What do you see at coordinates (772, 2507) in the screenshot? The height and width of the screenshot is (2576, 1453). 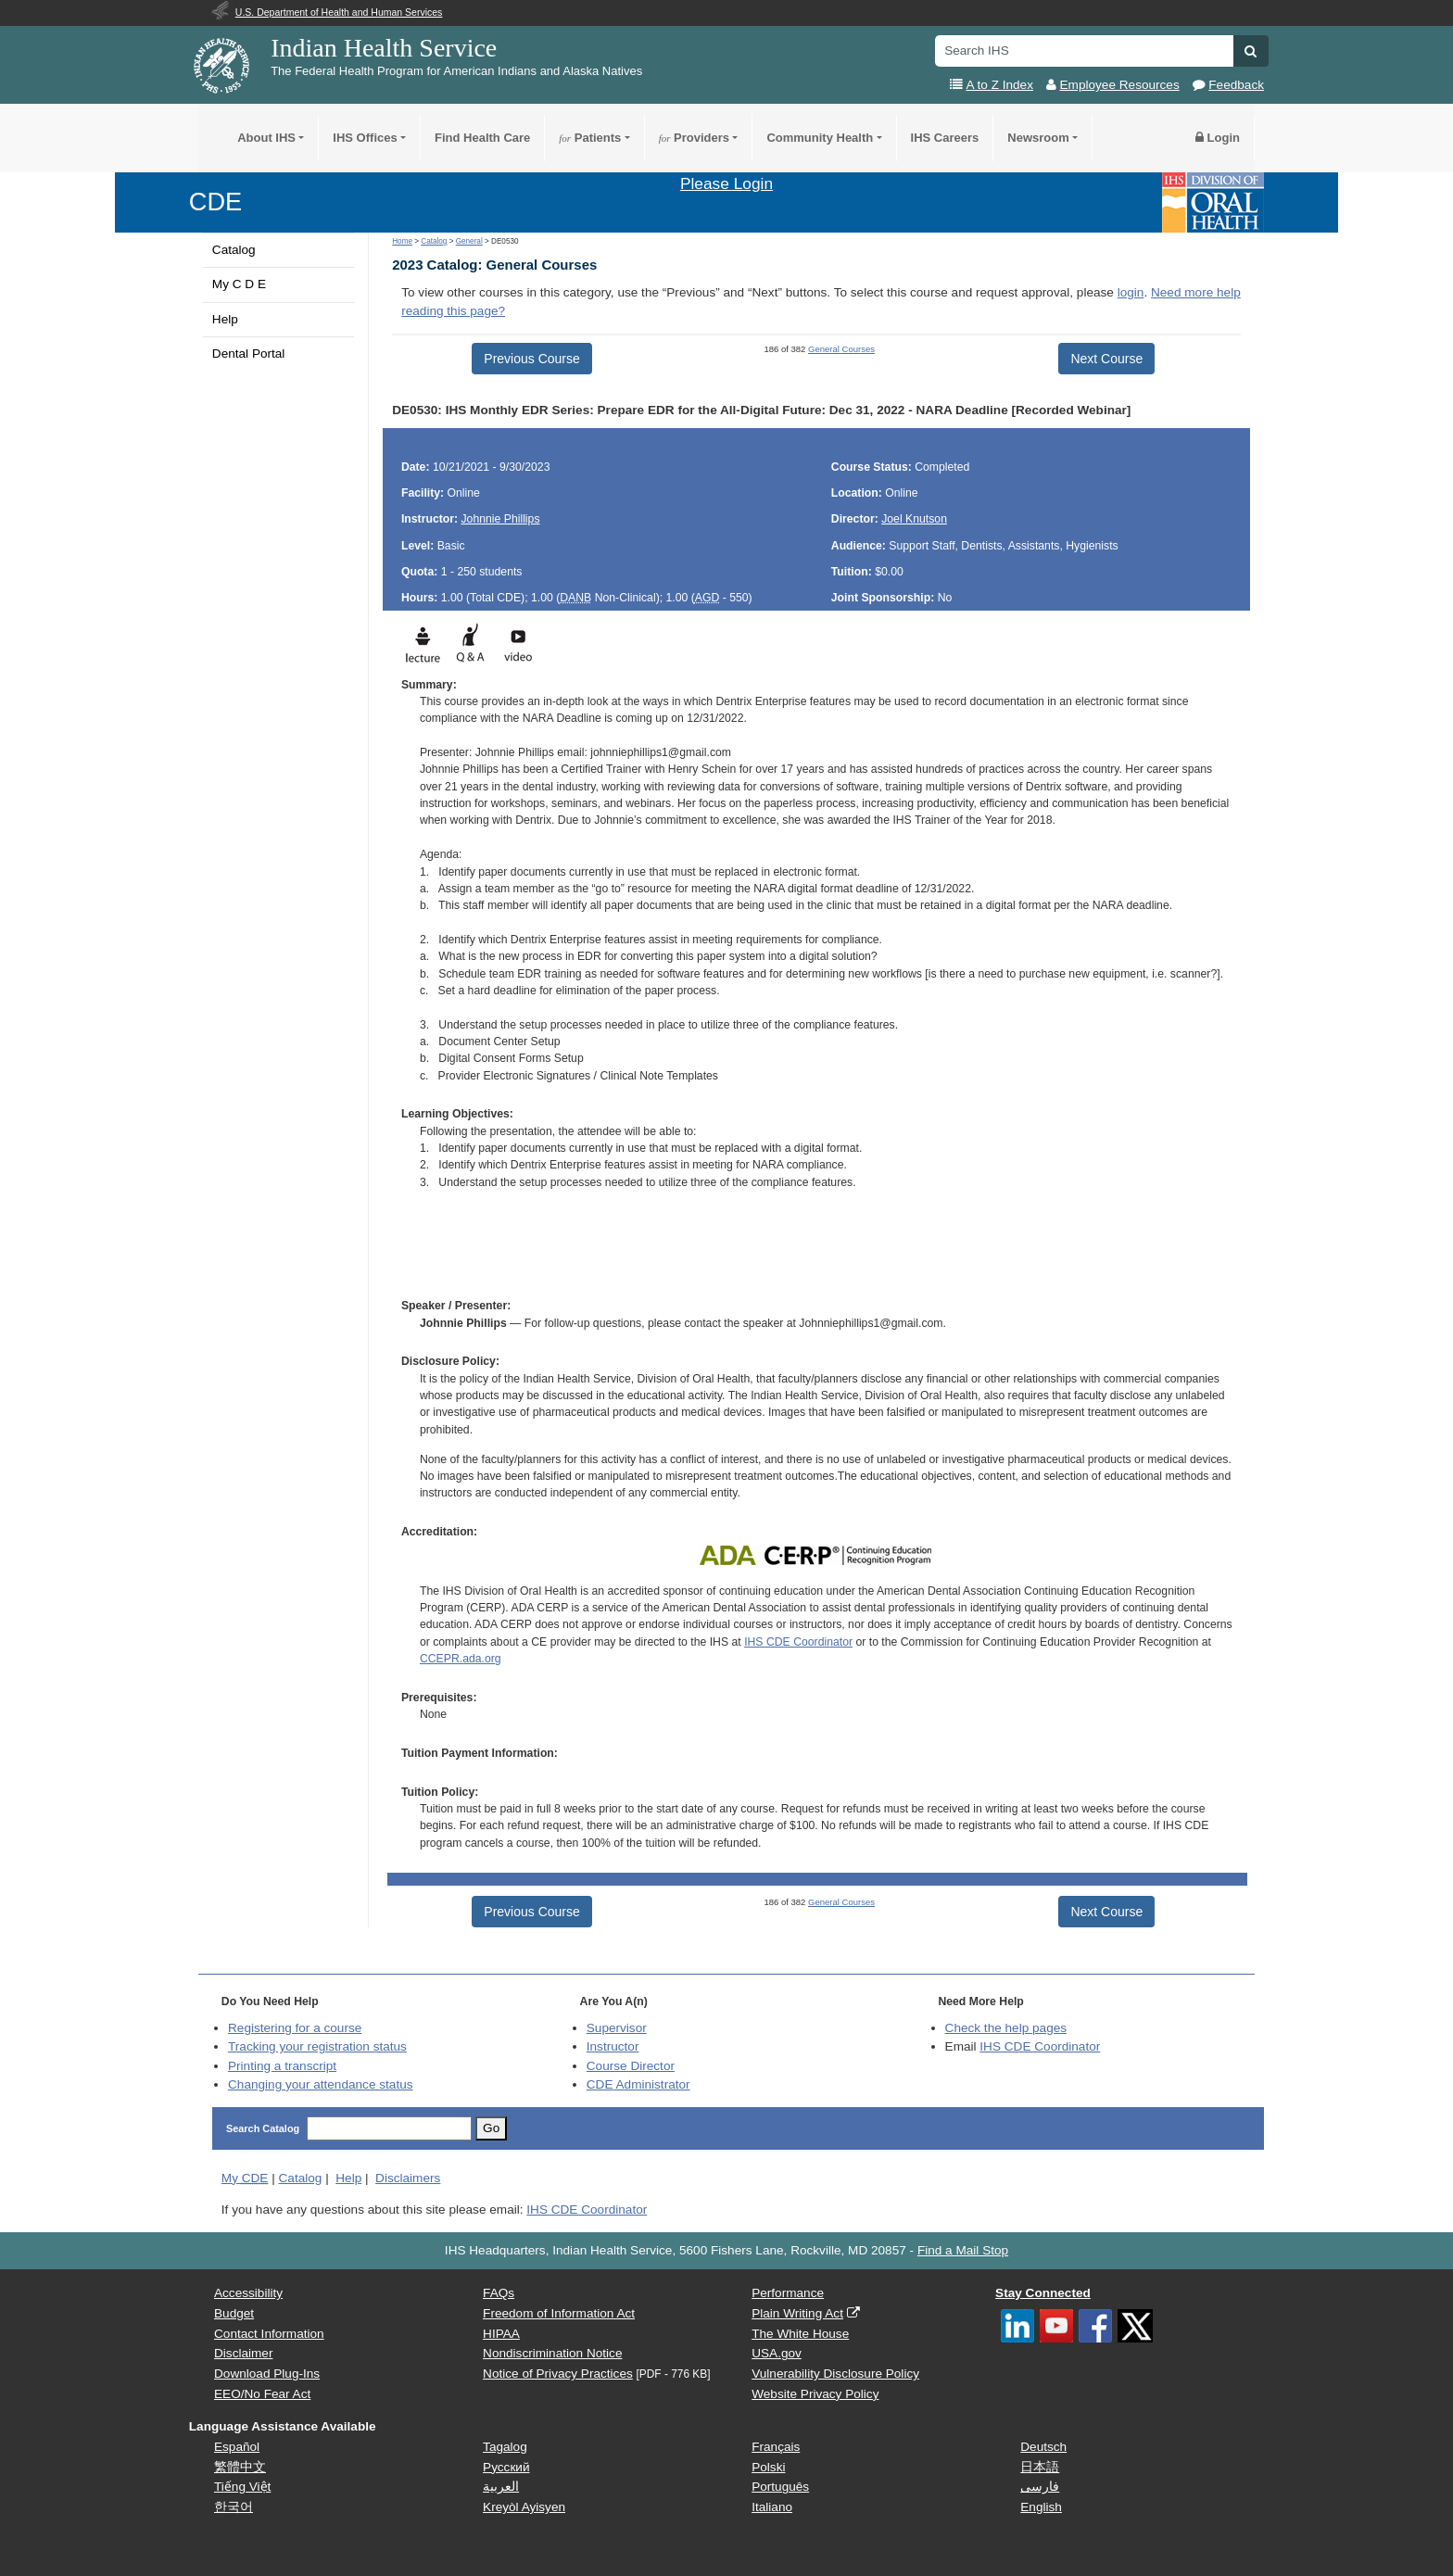 I see `Italiano` at bounding box center [772, 2507].